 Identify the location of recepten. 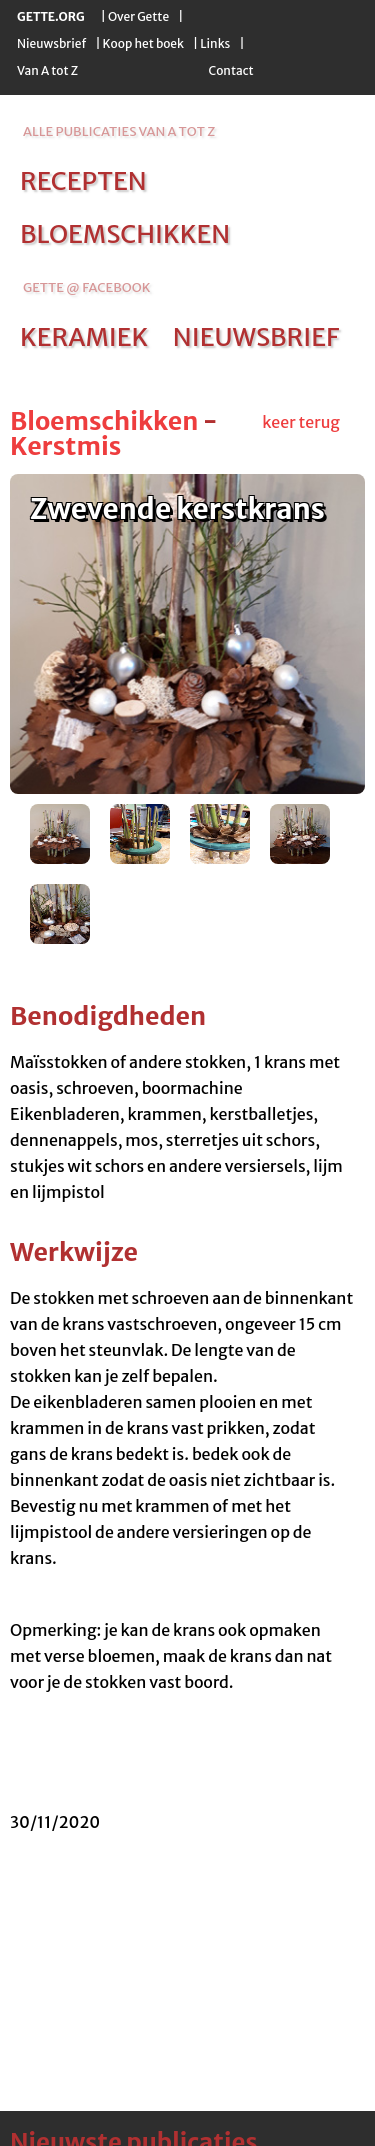
(83, 181).